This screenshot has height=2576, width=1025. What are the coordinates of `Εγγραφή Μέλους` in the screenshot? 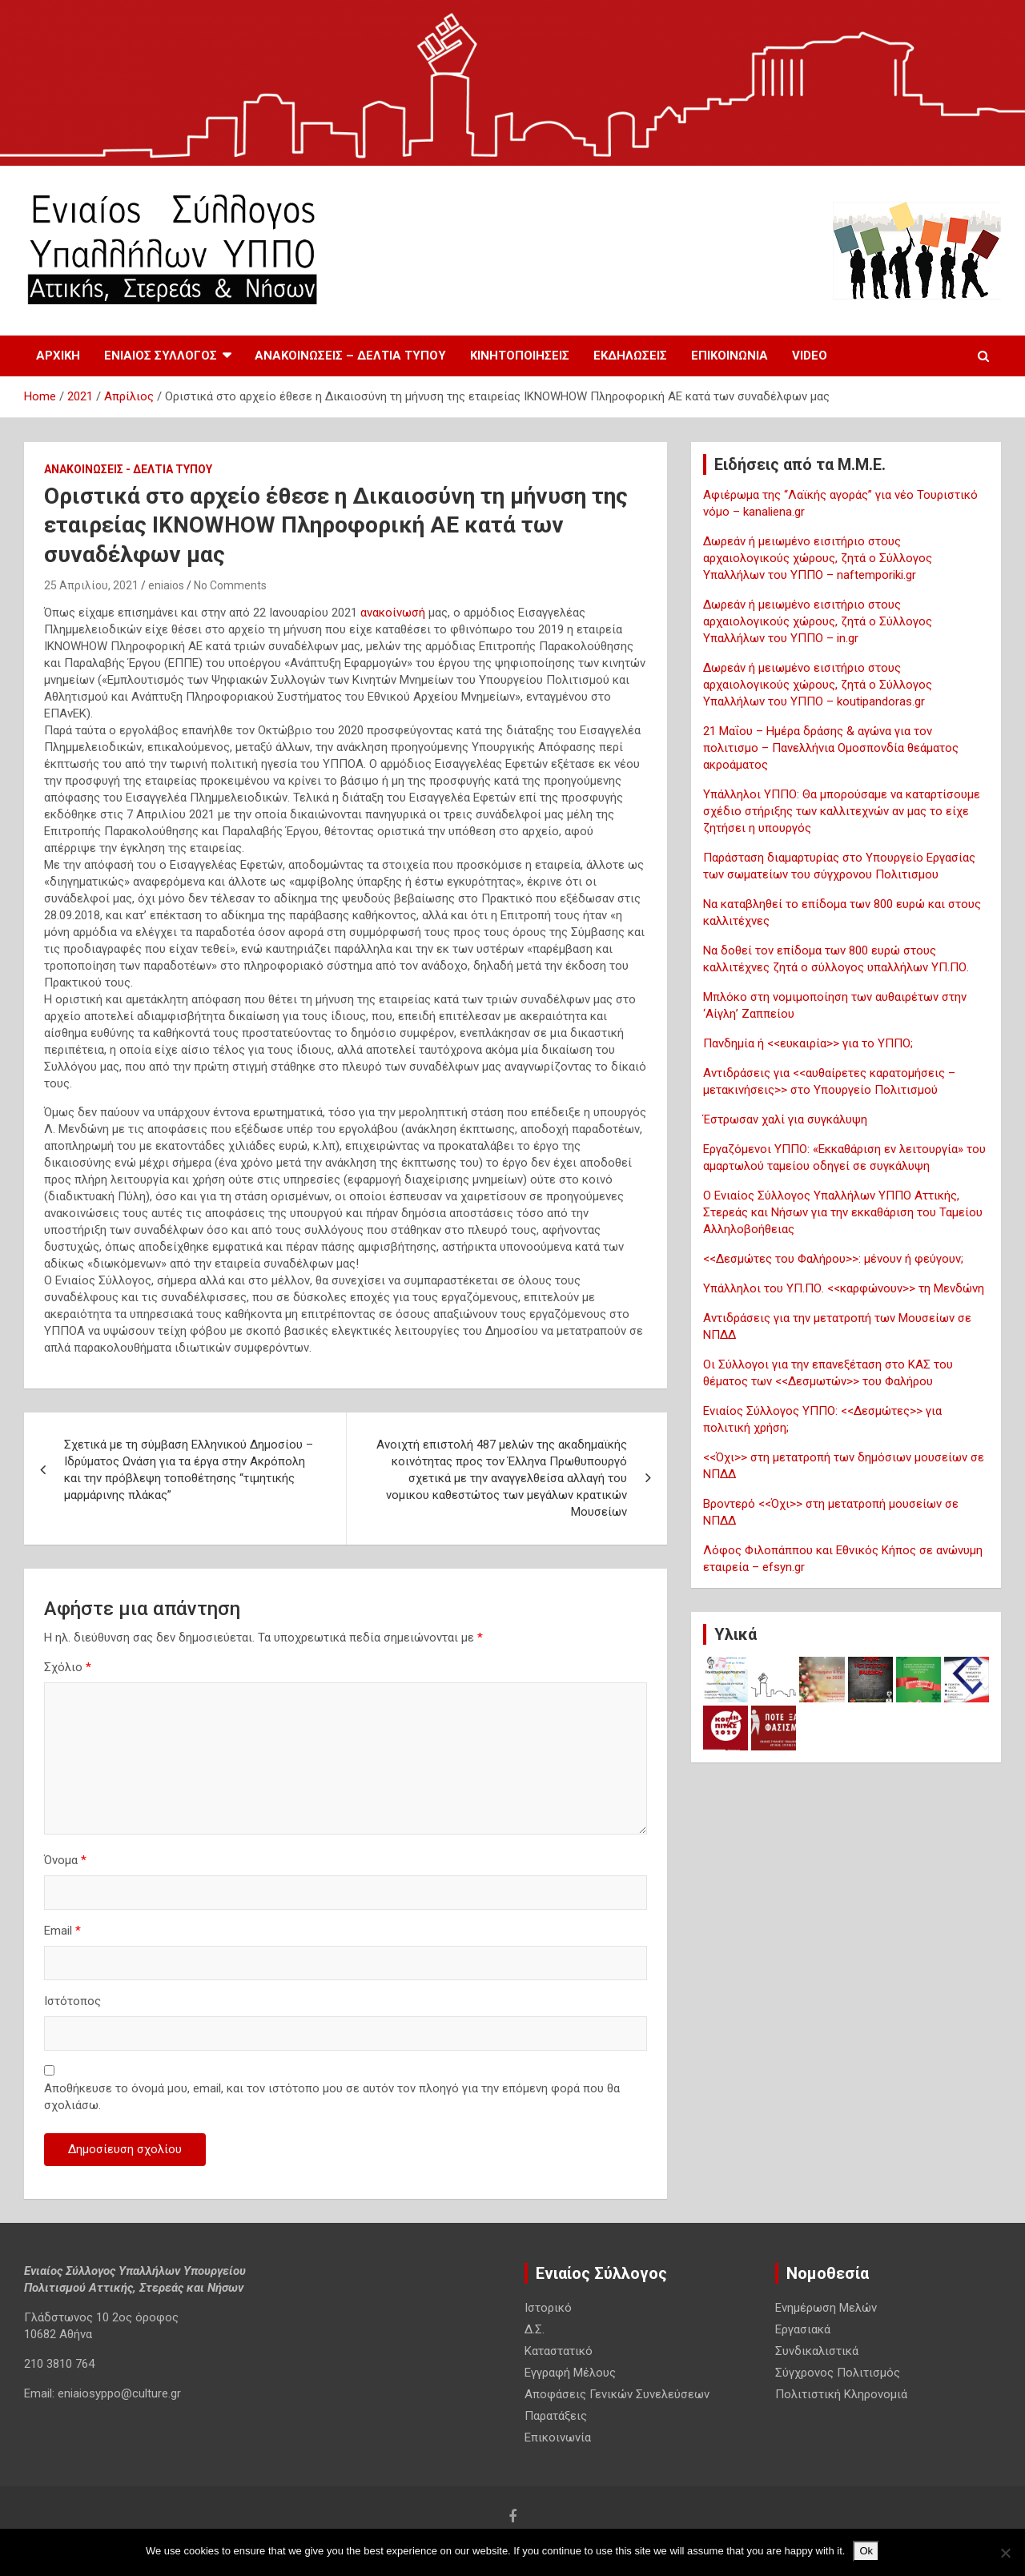 It's located at (570, 2372).